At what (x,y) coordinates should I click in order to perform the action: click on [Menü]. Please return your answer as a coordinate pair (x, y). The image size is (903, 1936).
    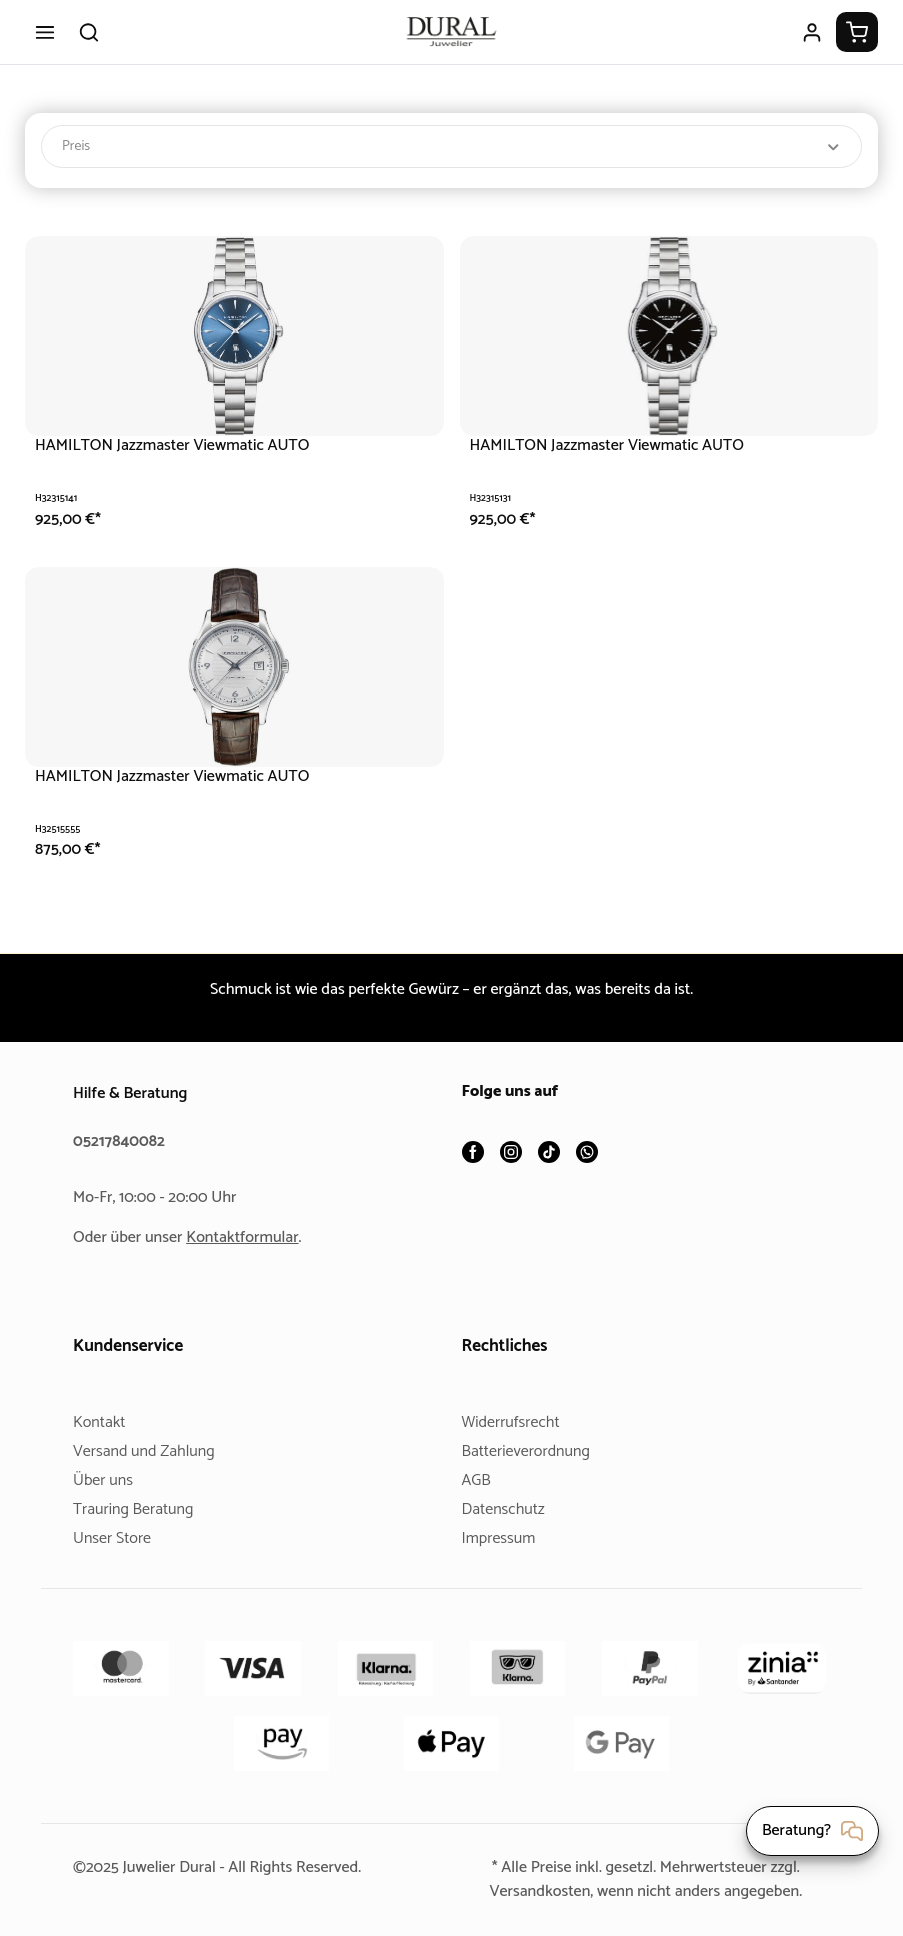
    Looking at the image, I should click on (45, 32).